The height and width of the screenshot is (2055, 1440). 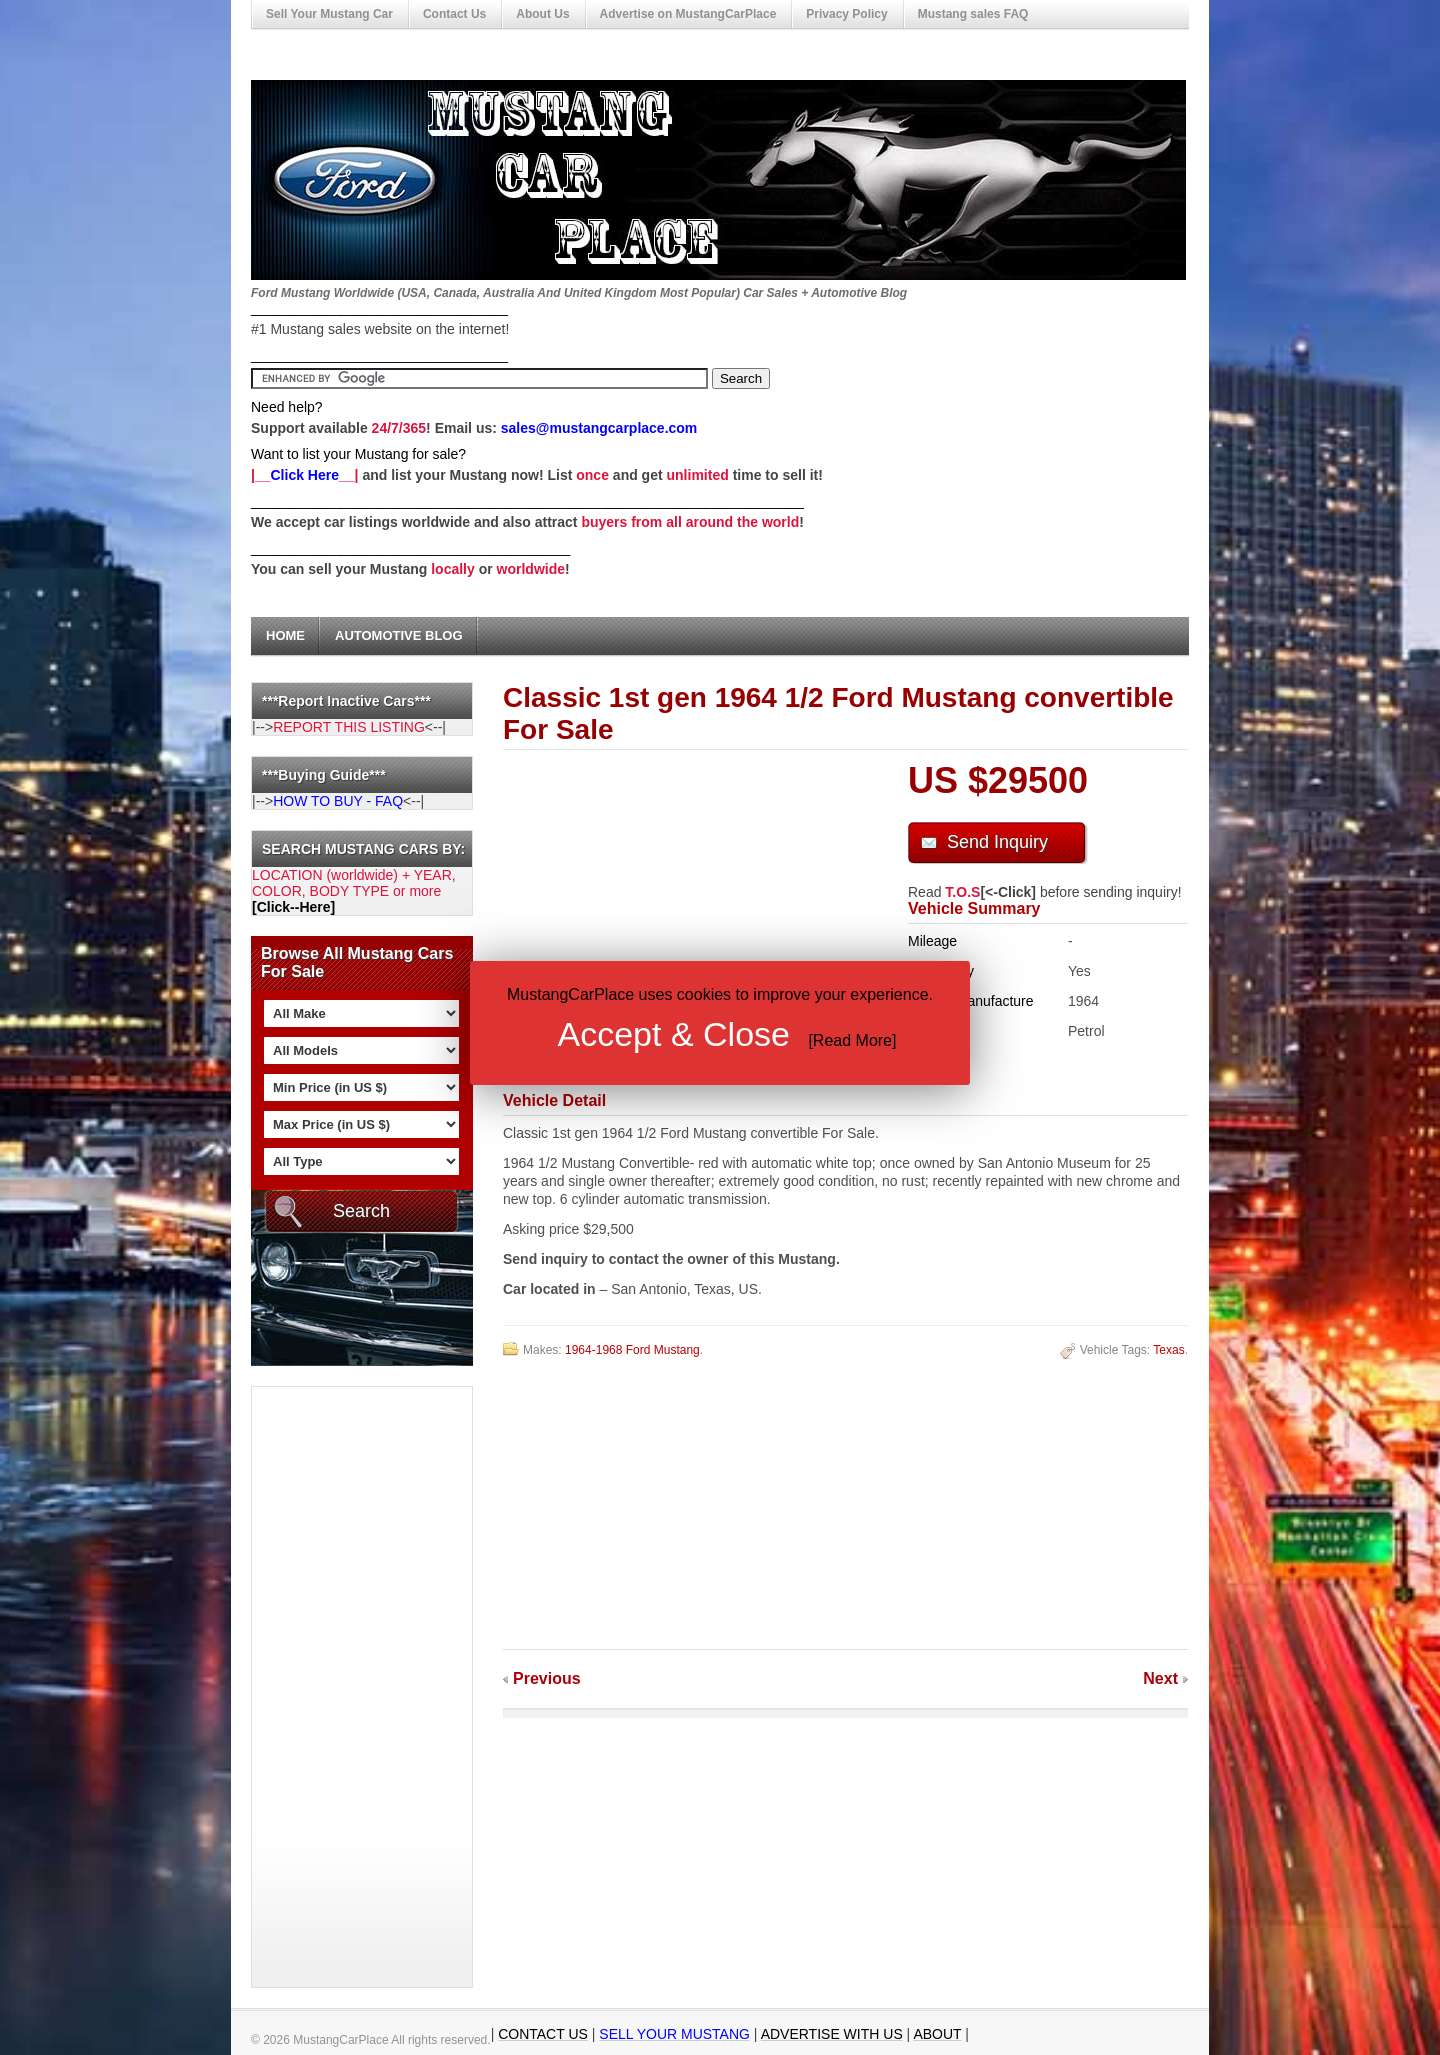 I want to click on About Us, so click(x=542, y=14).